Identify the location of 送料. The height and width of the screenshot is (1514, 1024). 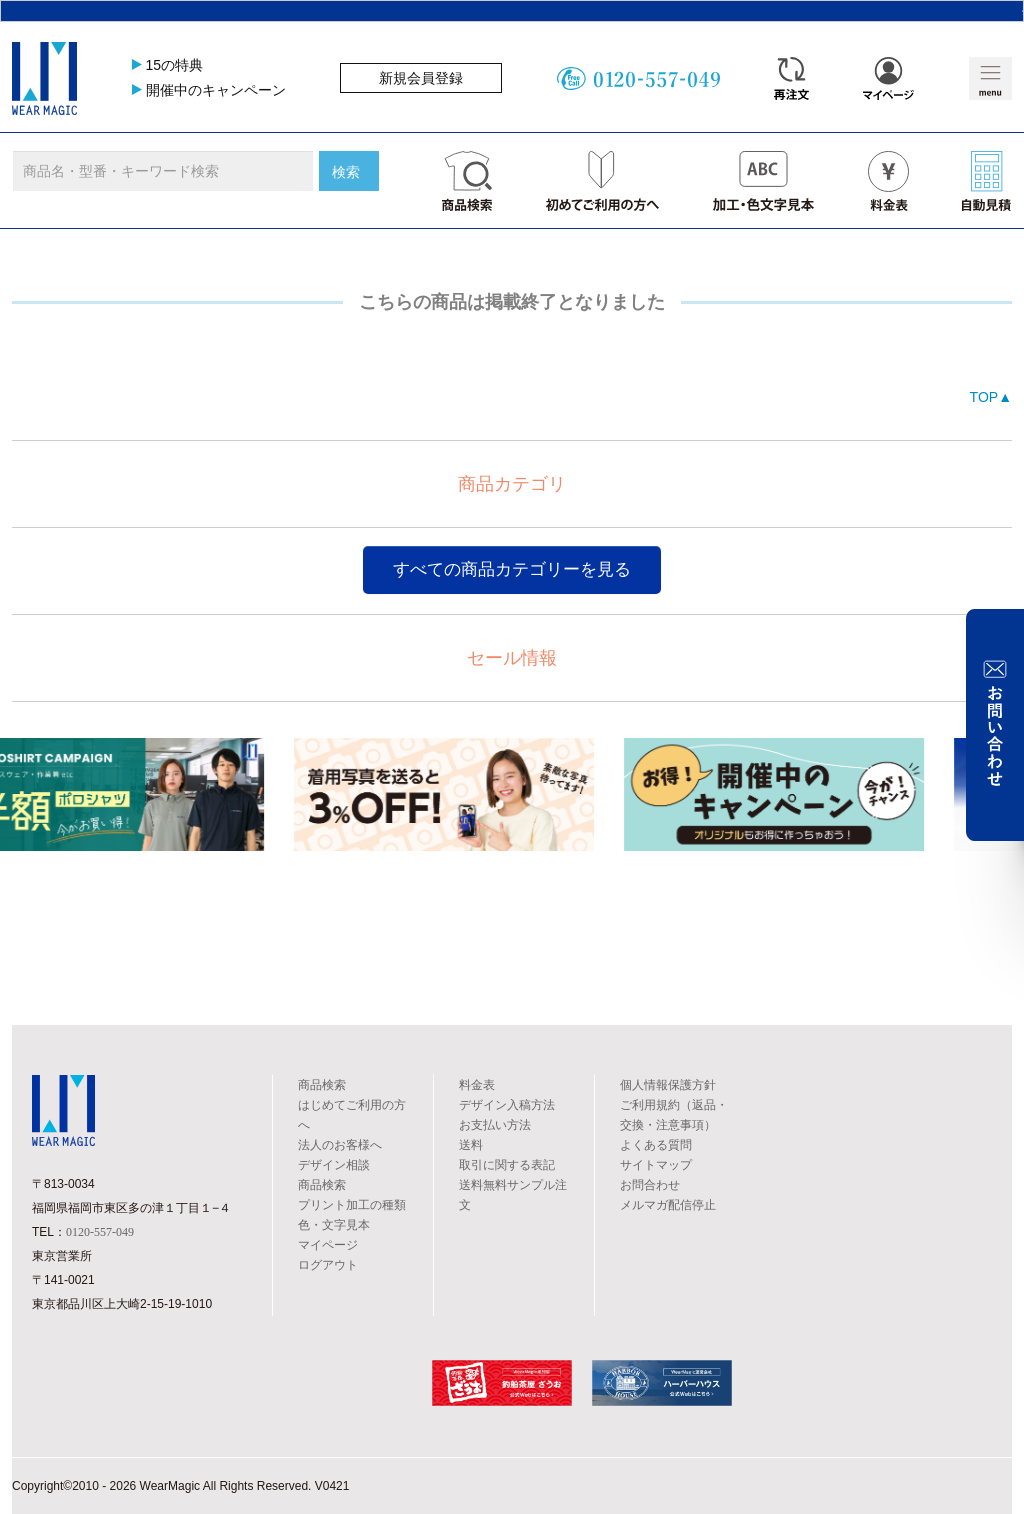
(471, 1145).